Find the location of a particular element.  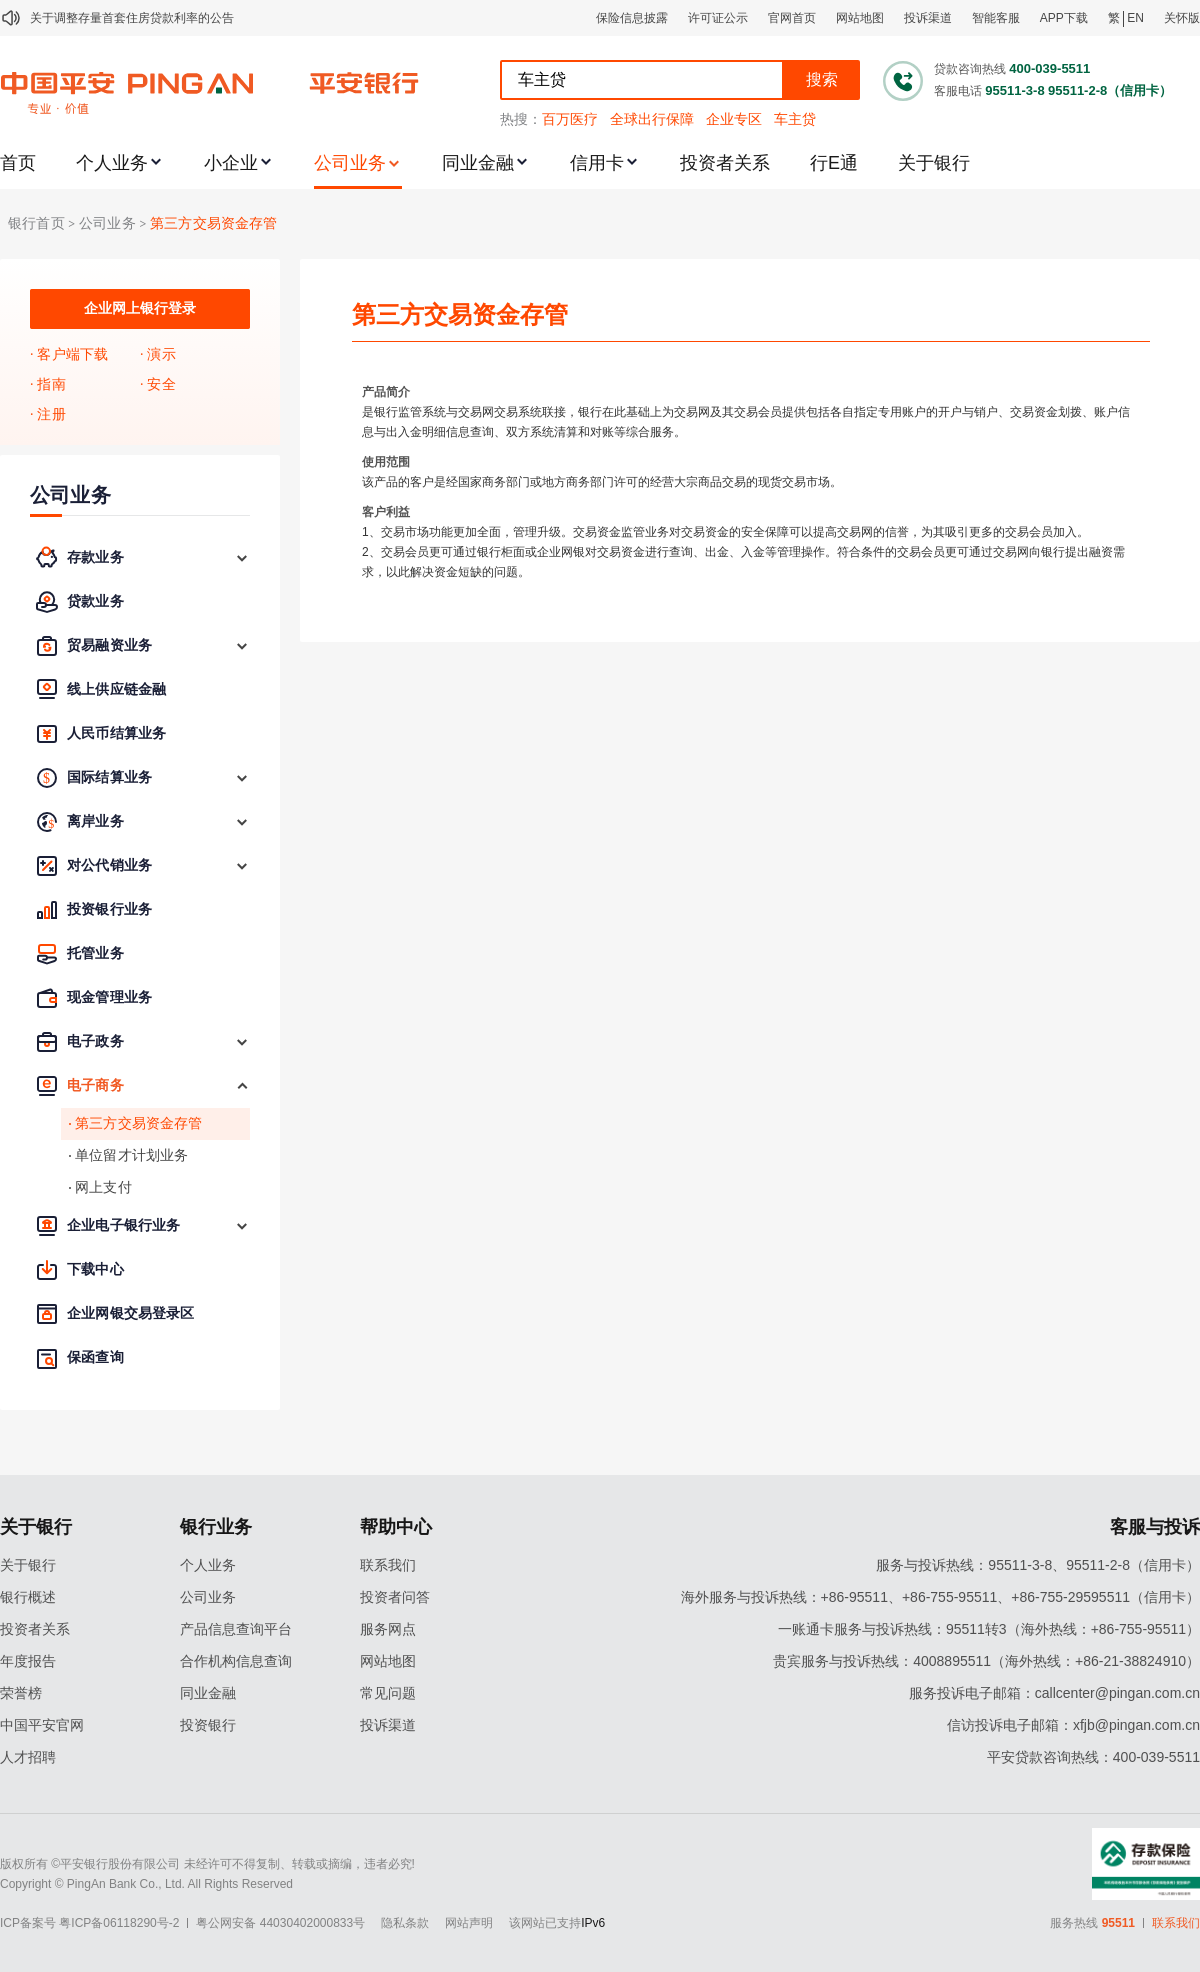

指南 is located at coordinates (51, 384).